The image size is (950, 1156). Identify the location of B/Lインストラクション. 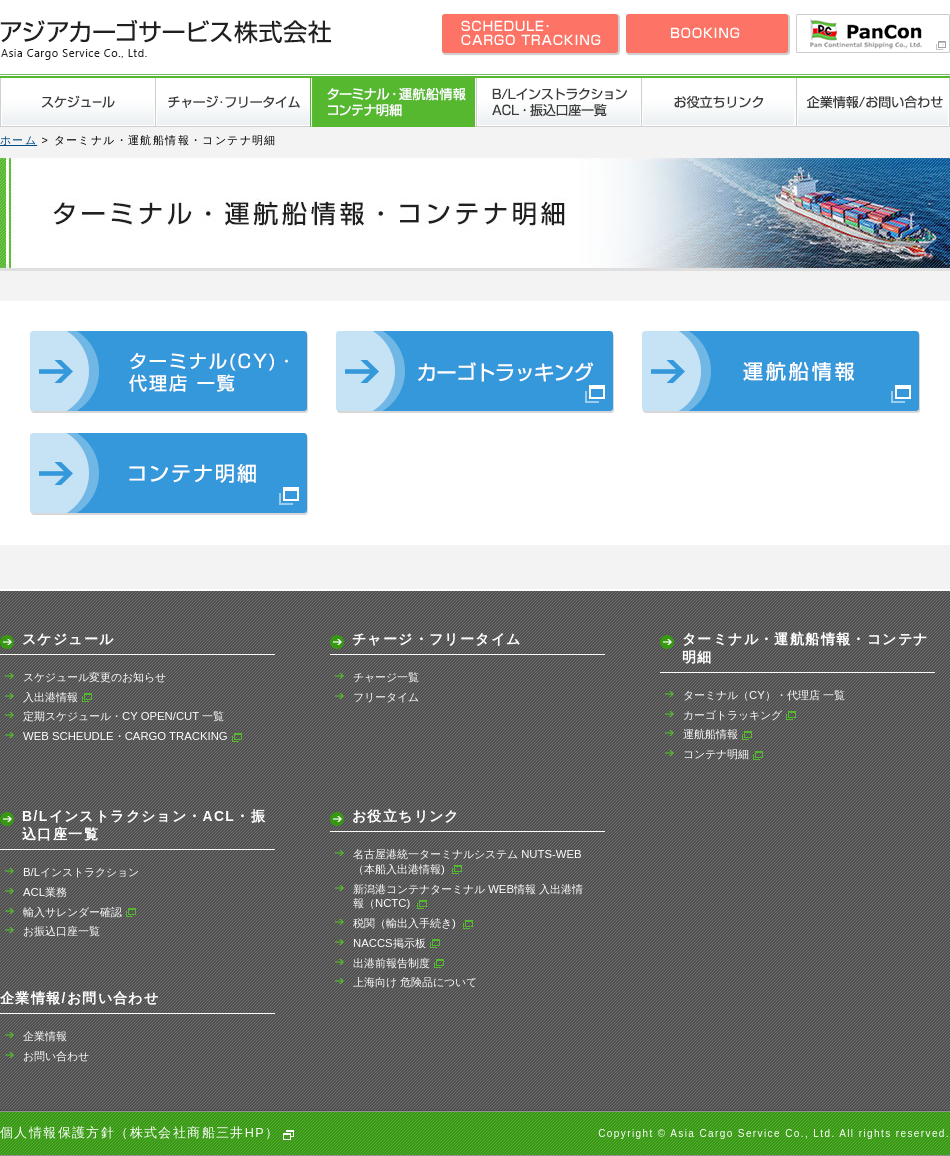
(81, 872).